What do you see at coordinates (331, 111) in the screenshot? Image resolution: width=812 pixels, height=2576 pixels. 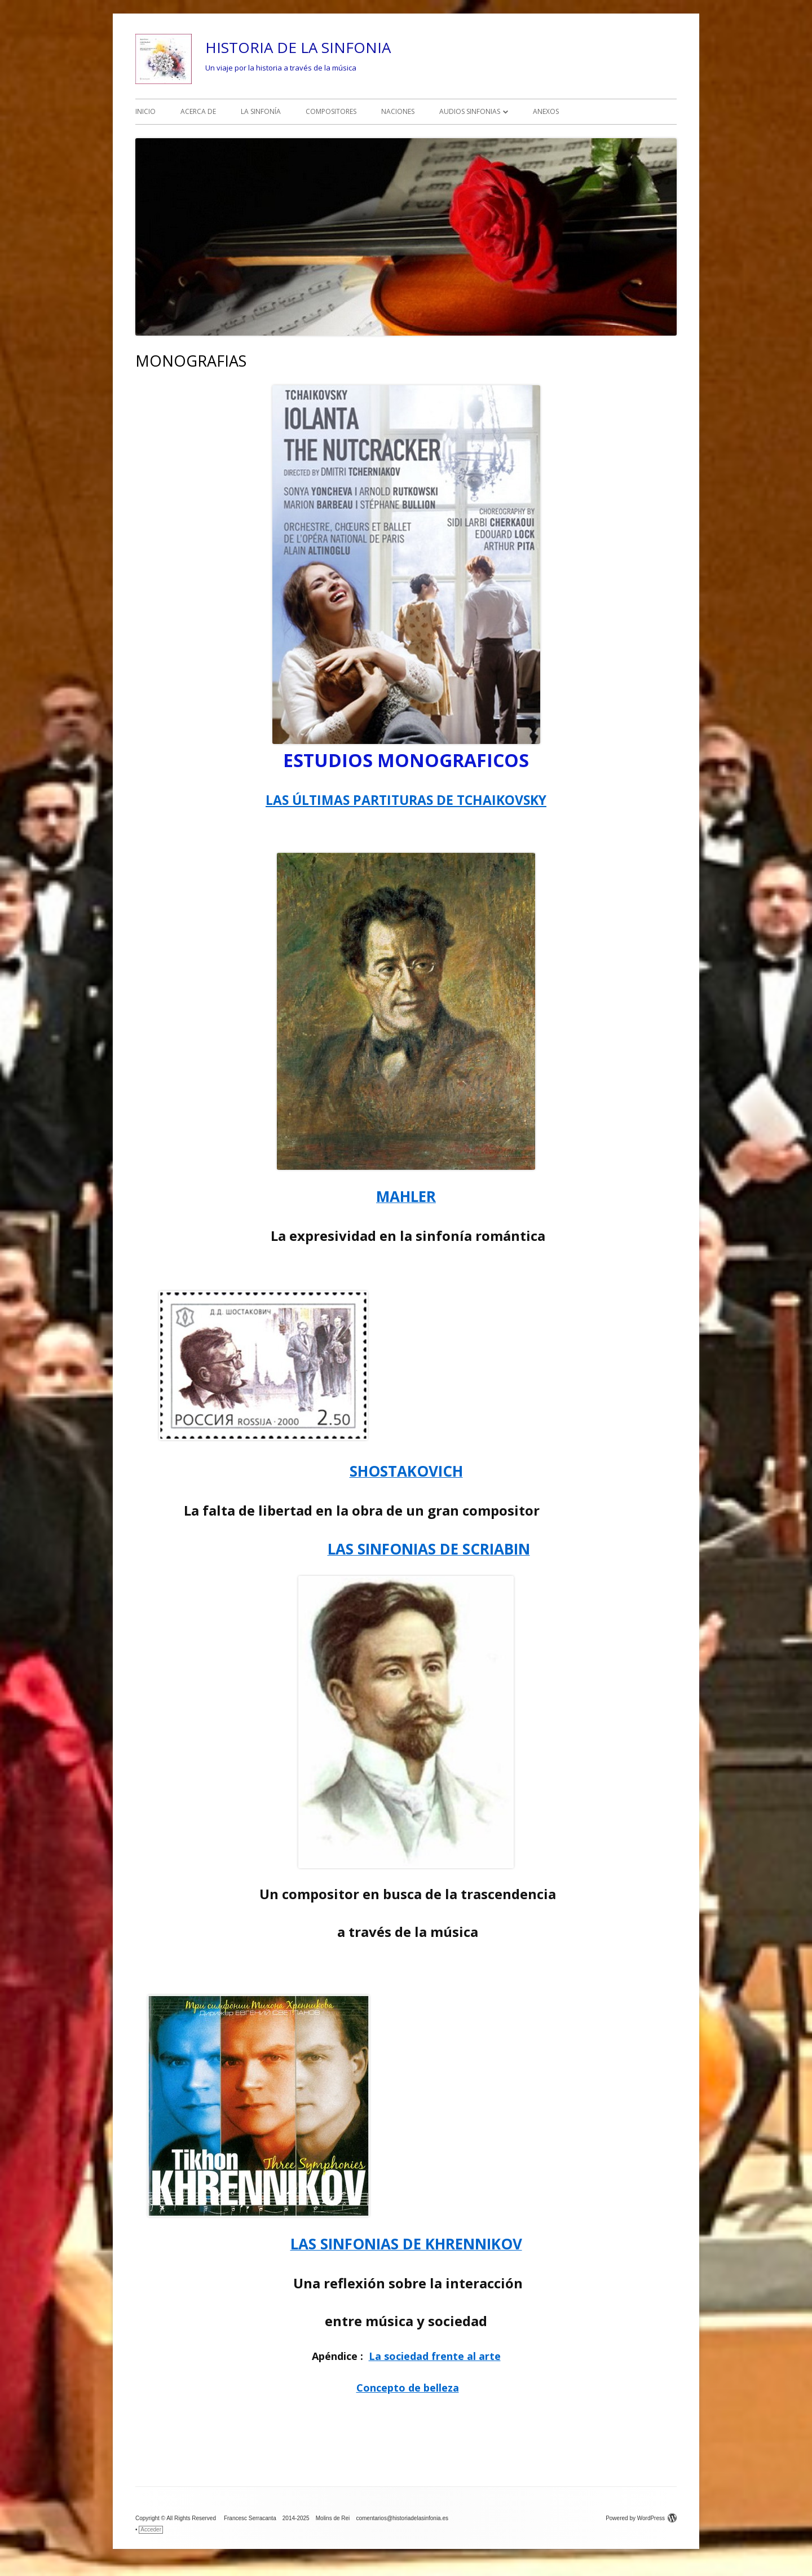 I see `COMPOSITORES` at bounding box center [331, 111].